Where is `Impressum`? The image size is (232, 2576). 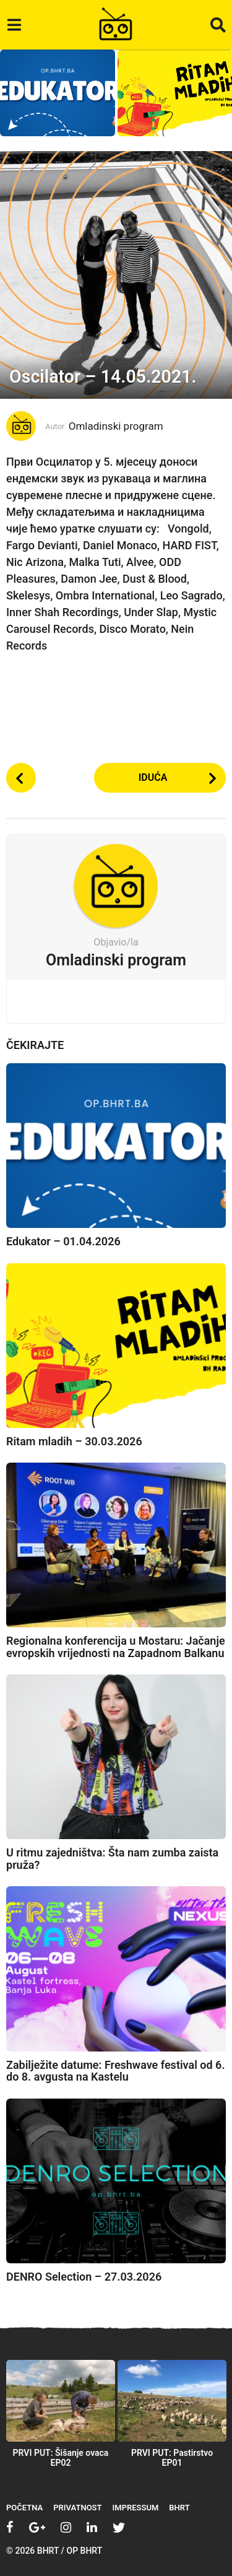 Impressum is located at coordinates (136, 2507).